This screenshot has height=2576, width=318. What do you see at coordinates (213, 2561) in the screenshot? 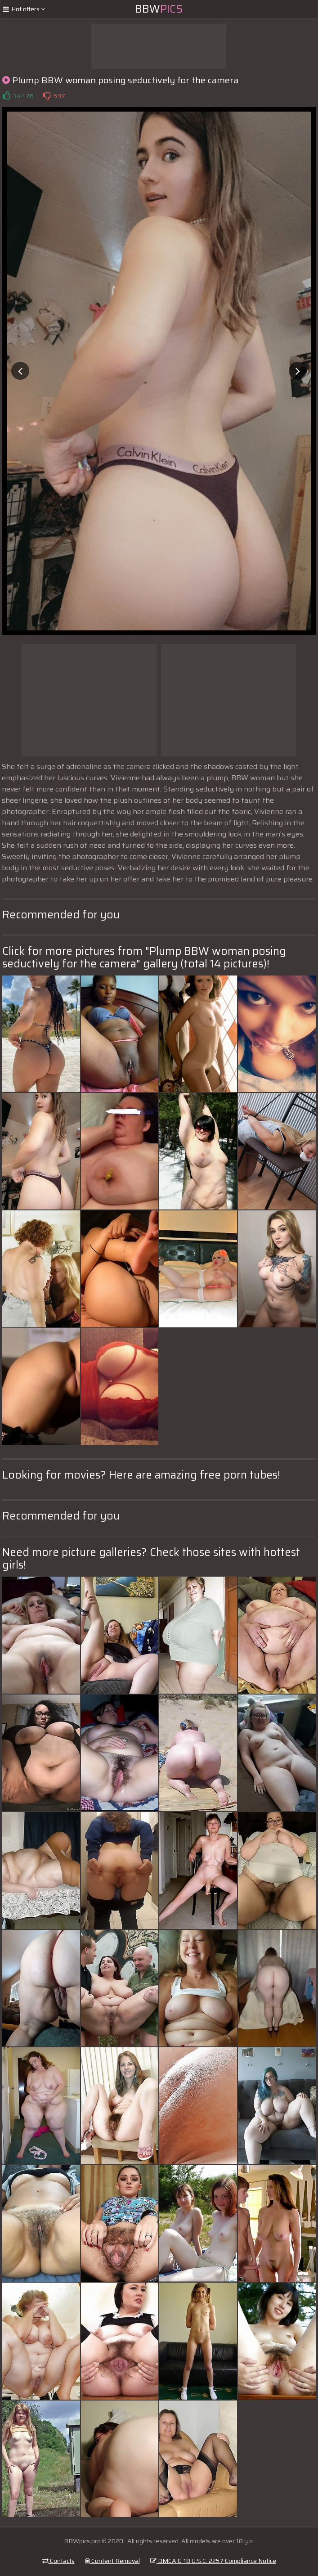
I see `DMCA & 18 U.S.C. 2257 Compliance Notice` at bounding box center [213, 2561].